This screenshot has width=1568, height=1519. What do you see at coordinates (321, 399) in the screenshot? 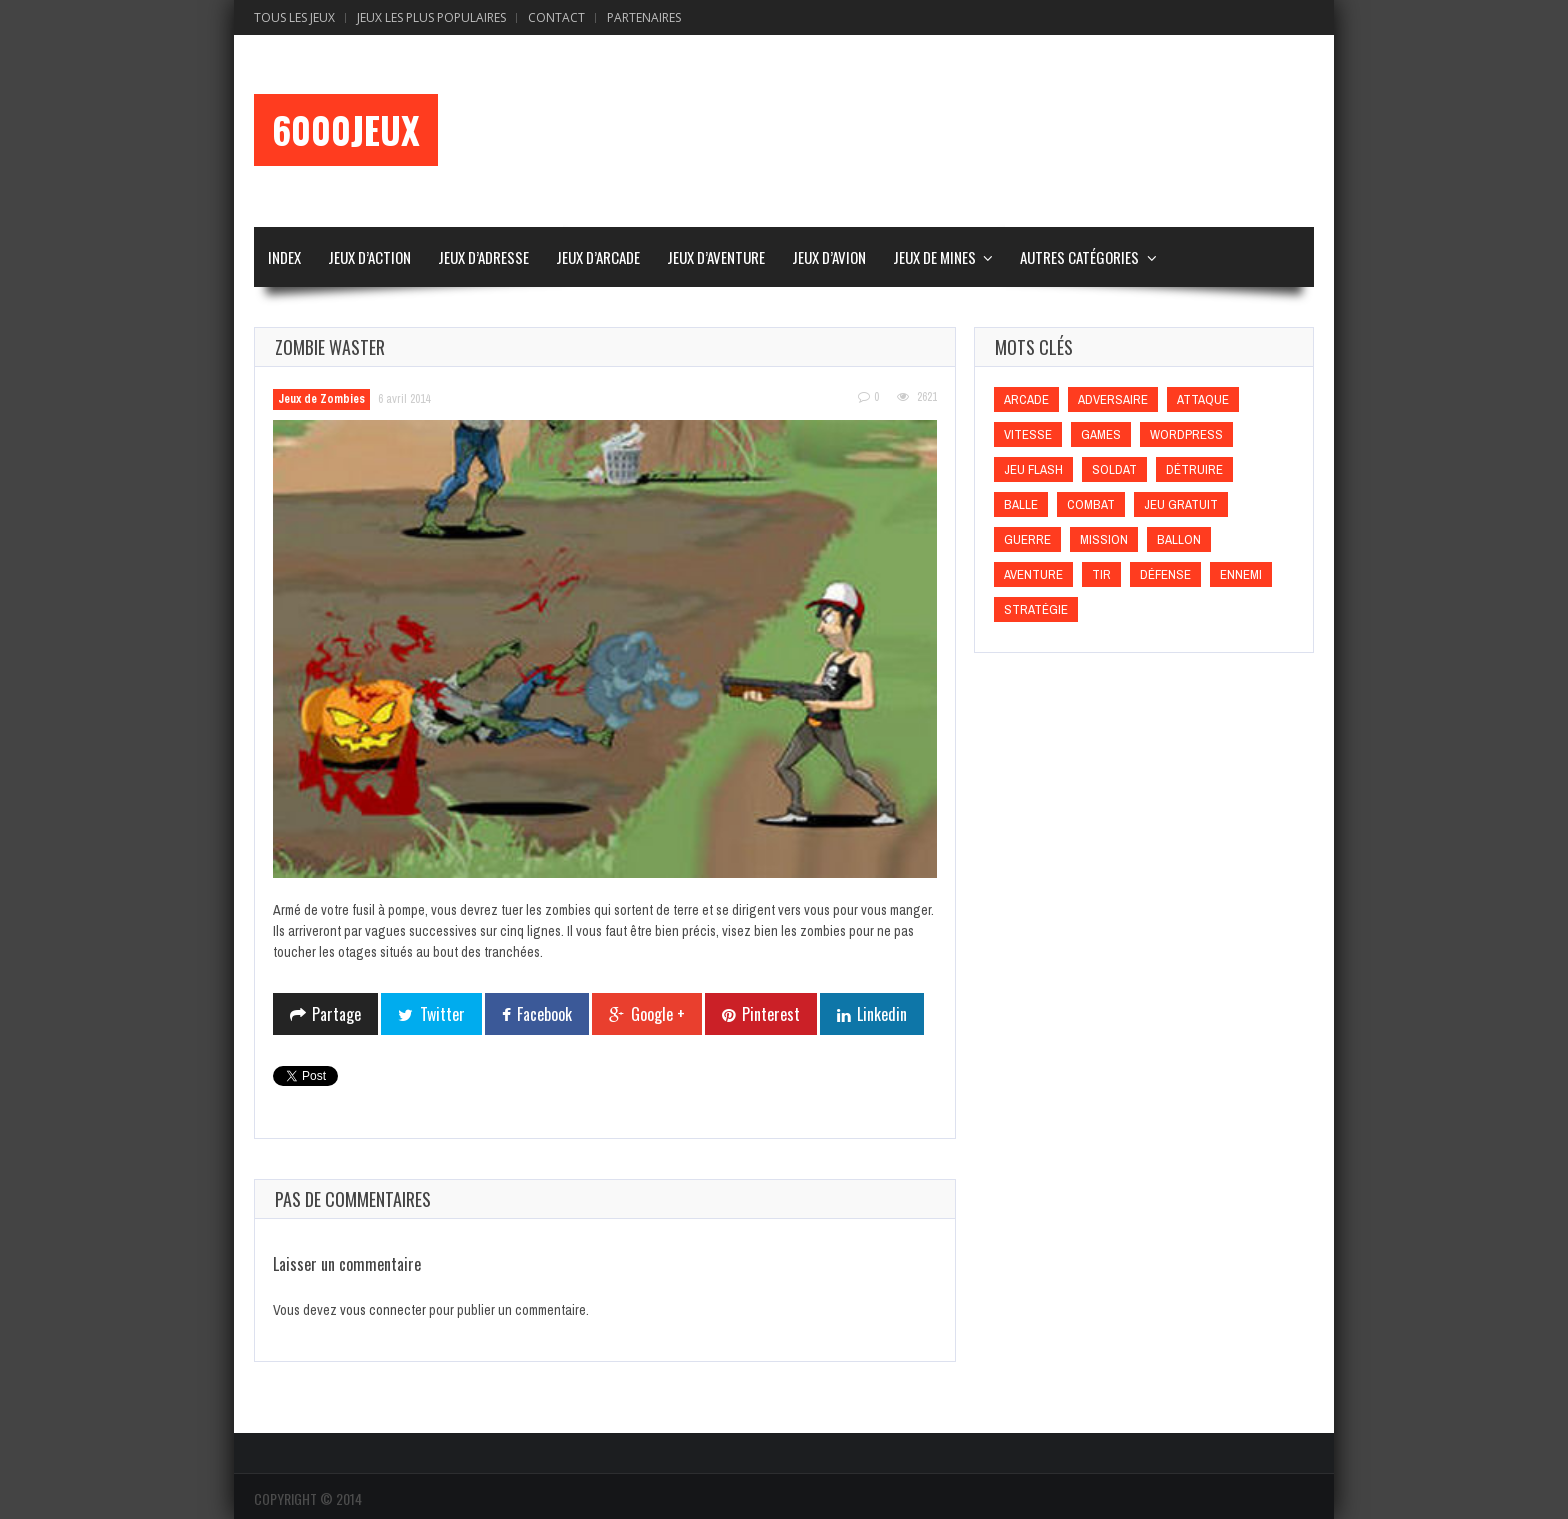
I see `Jeux de Zombies` at bounding box center [321, 399].